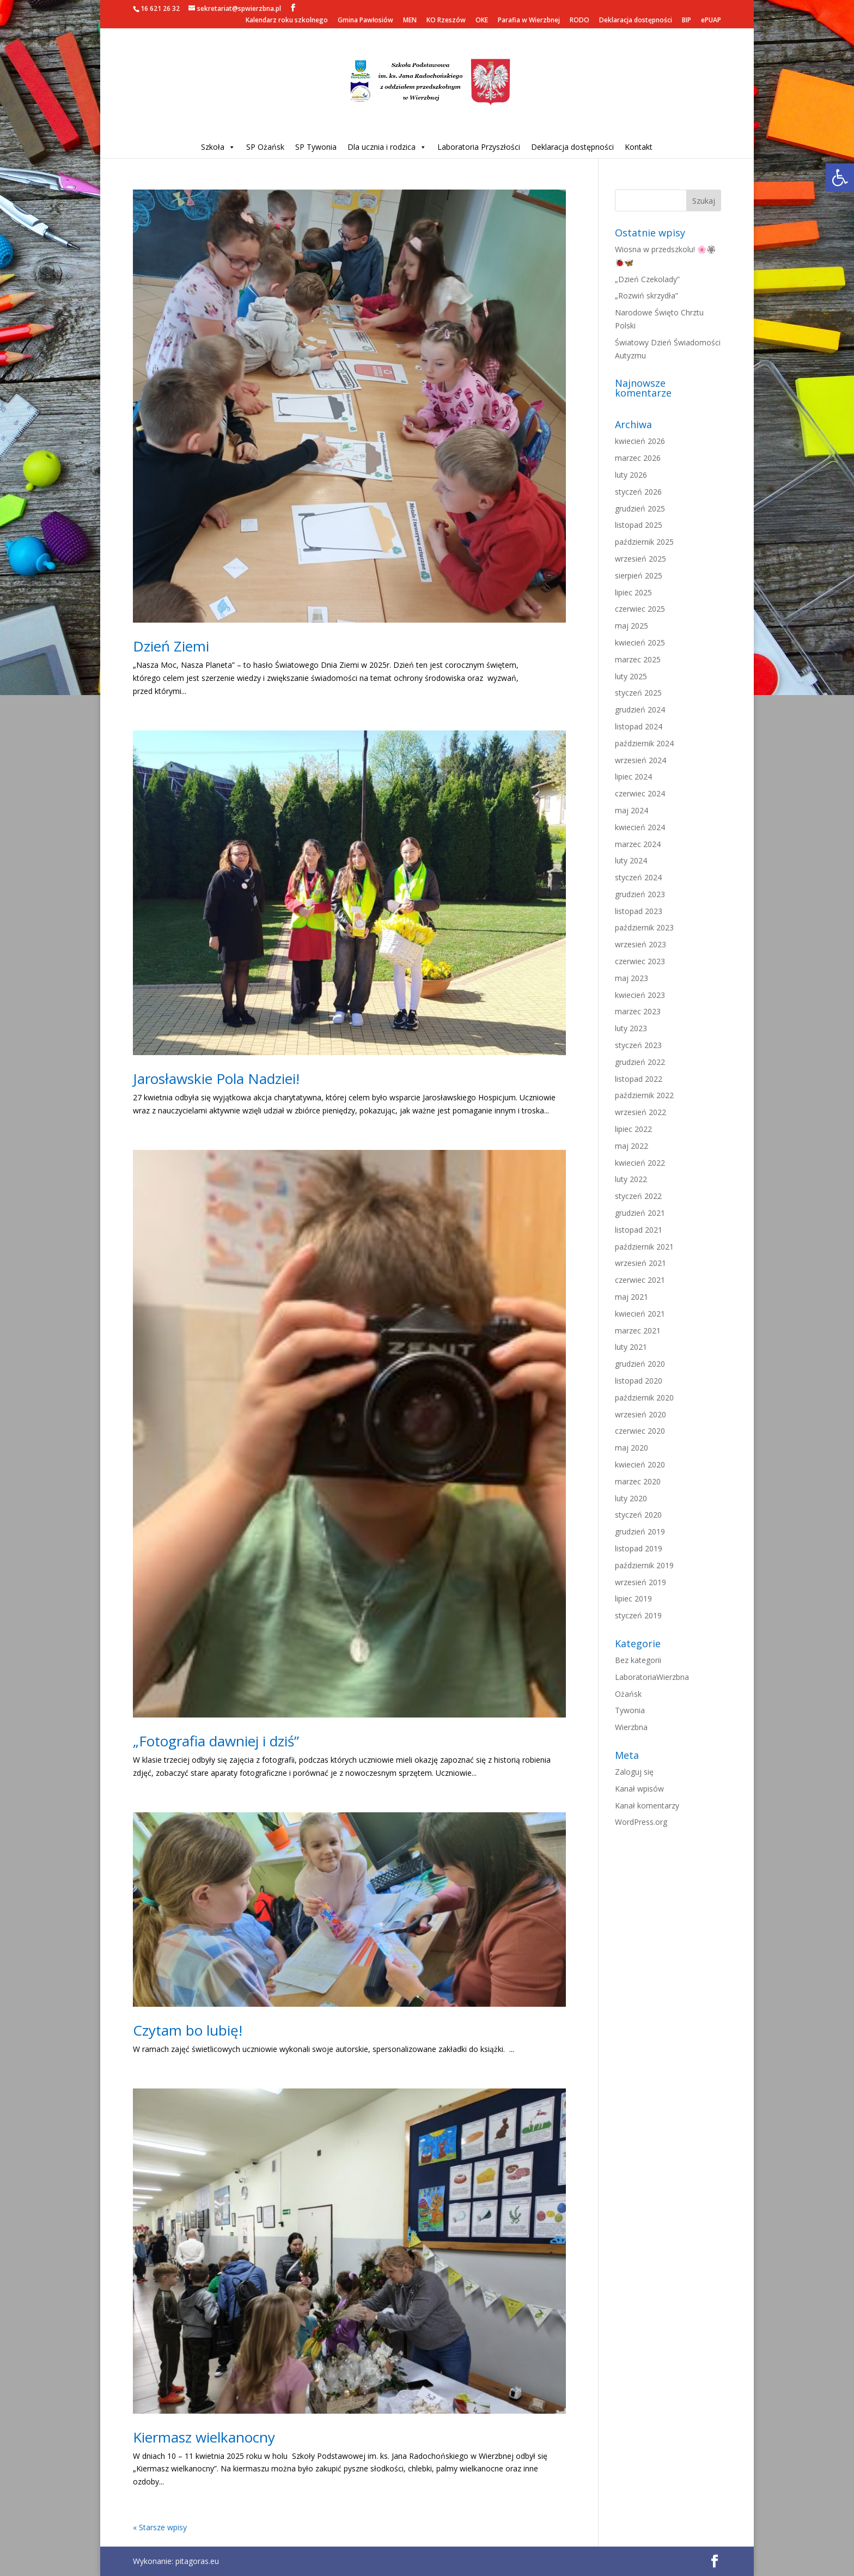 The width and height of the screenshot is (854, 2576). I want to click on październik 2024 [link], so click(644, 743).